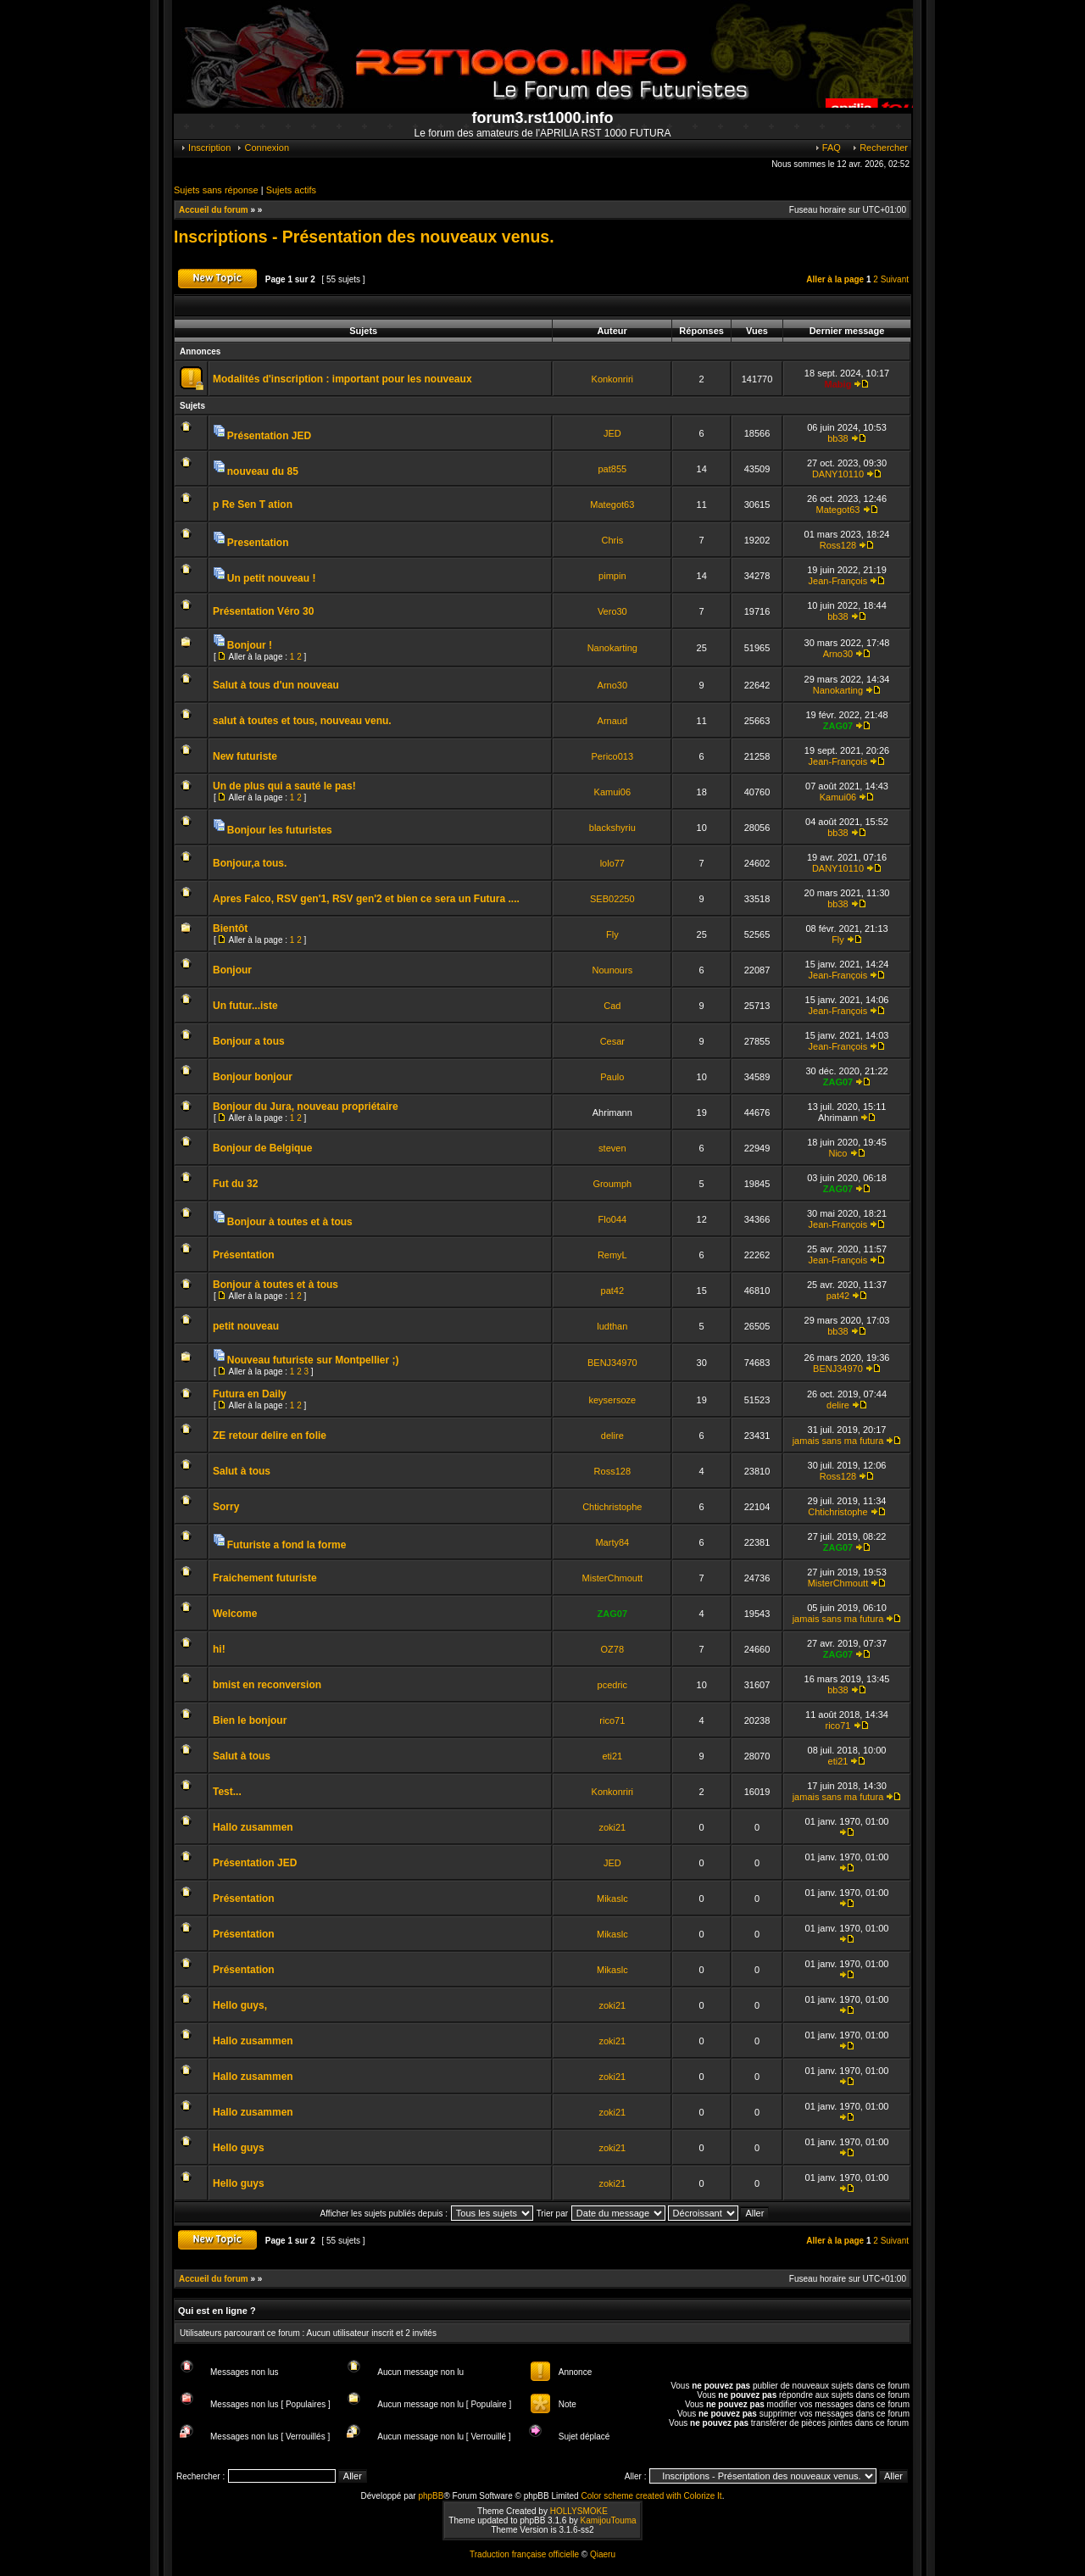 This screenshot has height=2576, width=1085. Describe the element at coordinates (838, 1441) in the screenshot. I see `jamais sans ma futura` at that location.